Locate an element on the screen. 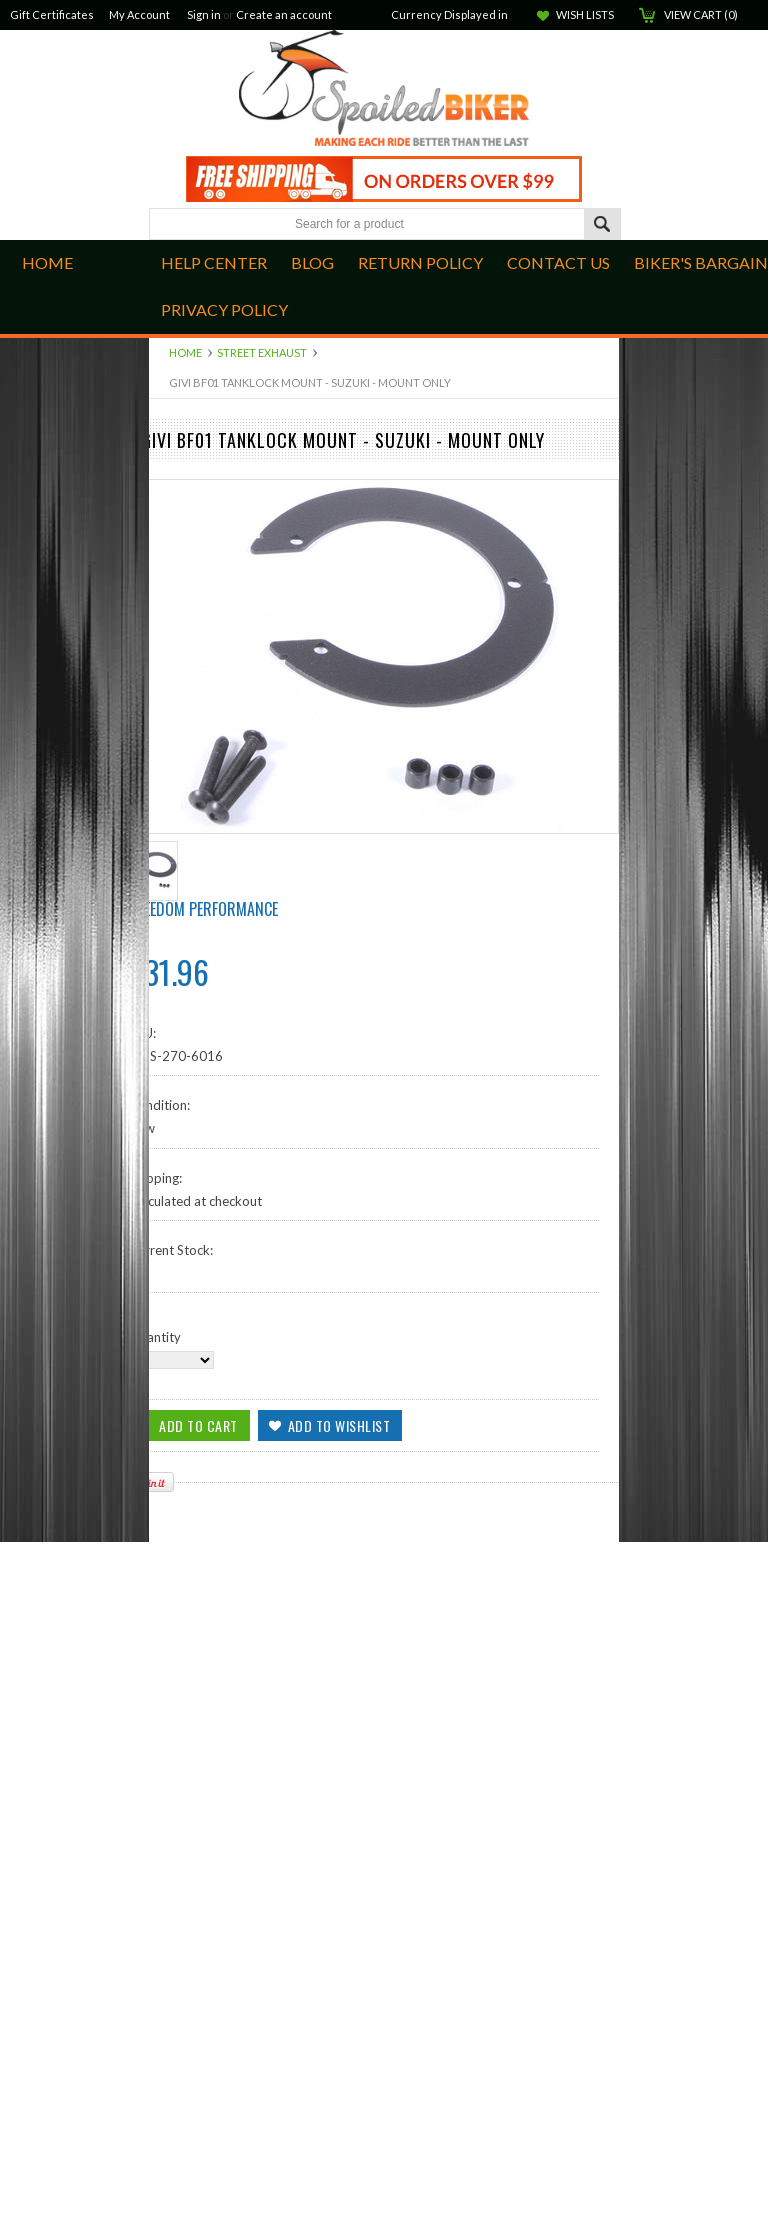  Foot Controls is located at coordinates (190, 537).